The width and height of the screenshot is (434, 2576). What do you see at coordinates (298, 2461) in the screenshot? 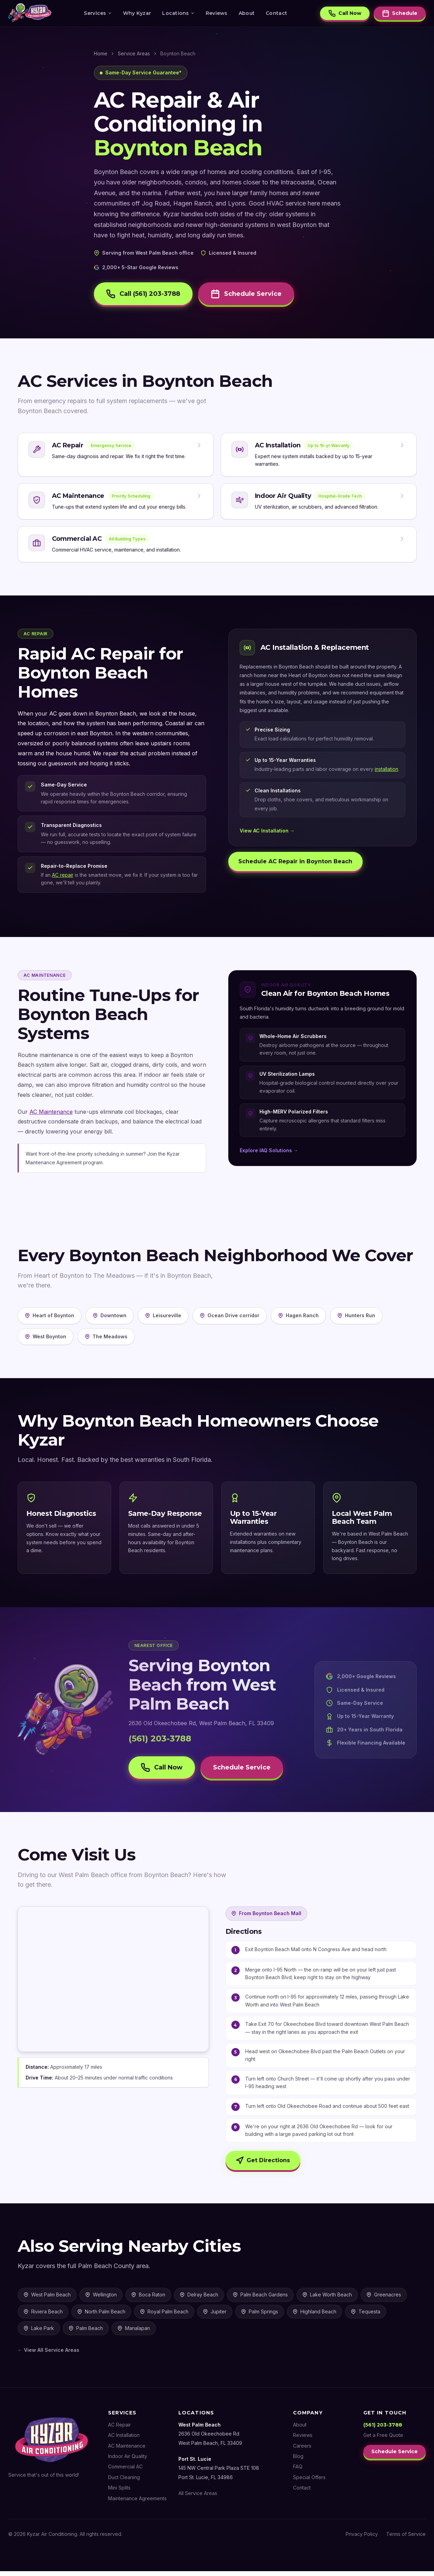
I see `Blog` at bounding box center [298, 2461].